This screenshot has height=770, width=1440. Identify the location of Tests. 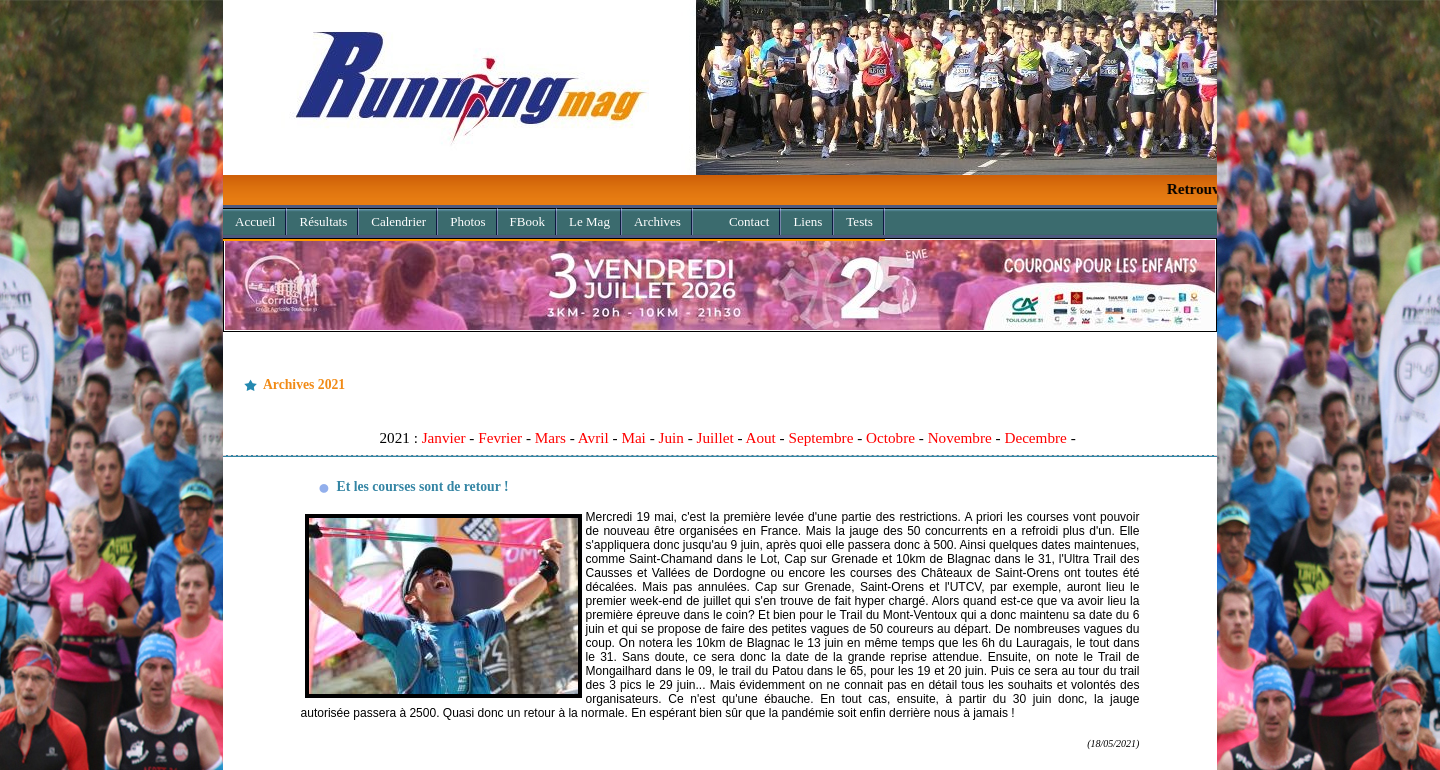
(859, 221).